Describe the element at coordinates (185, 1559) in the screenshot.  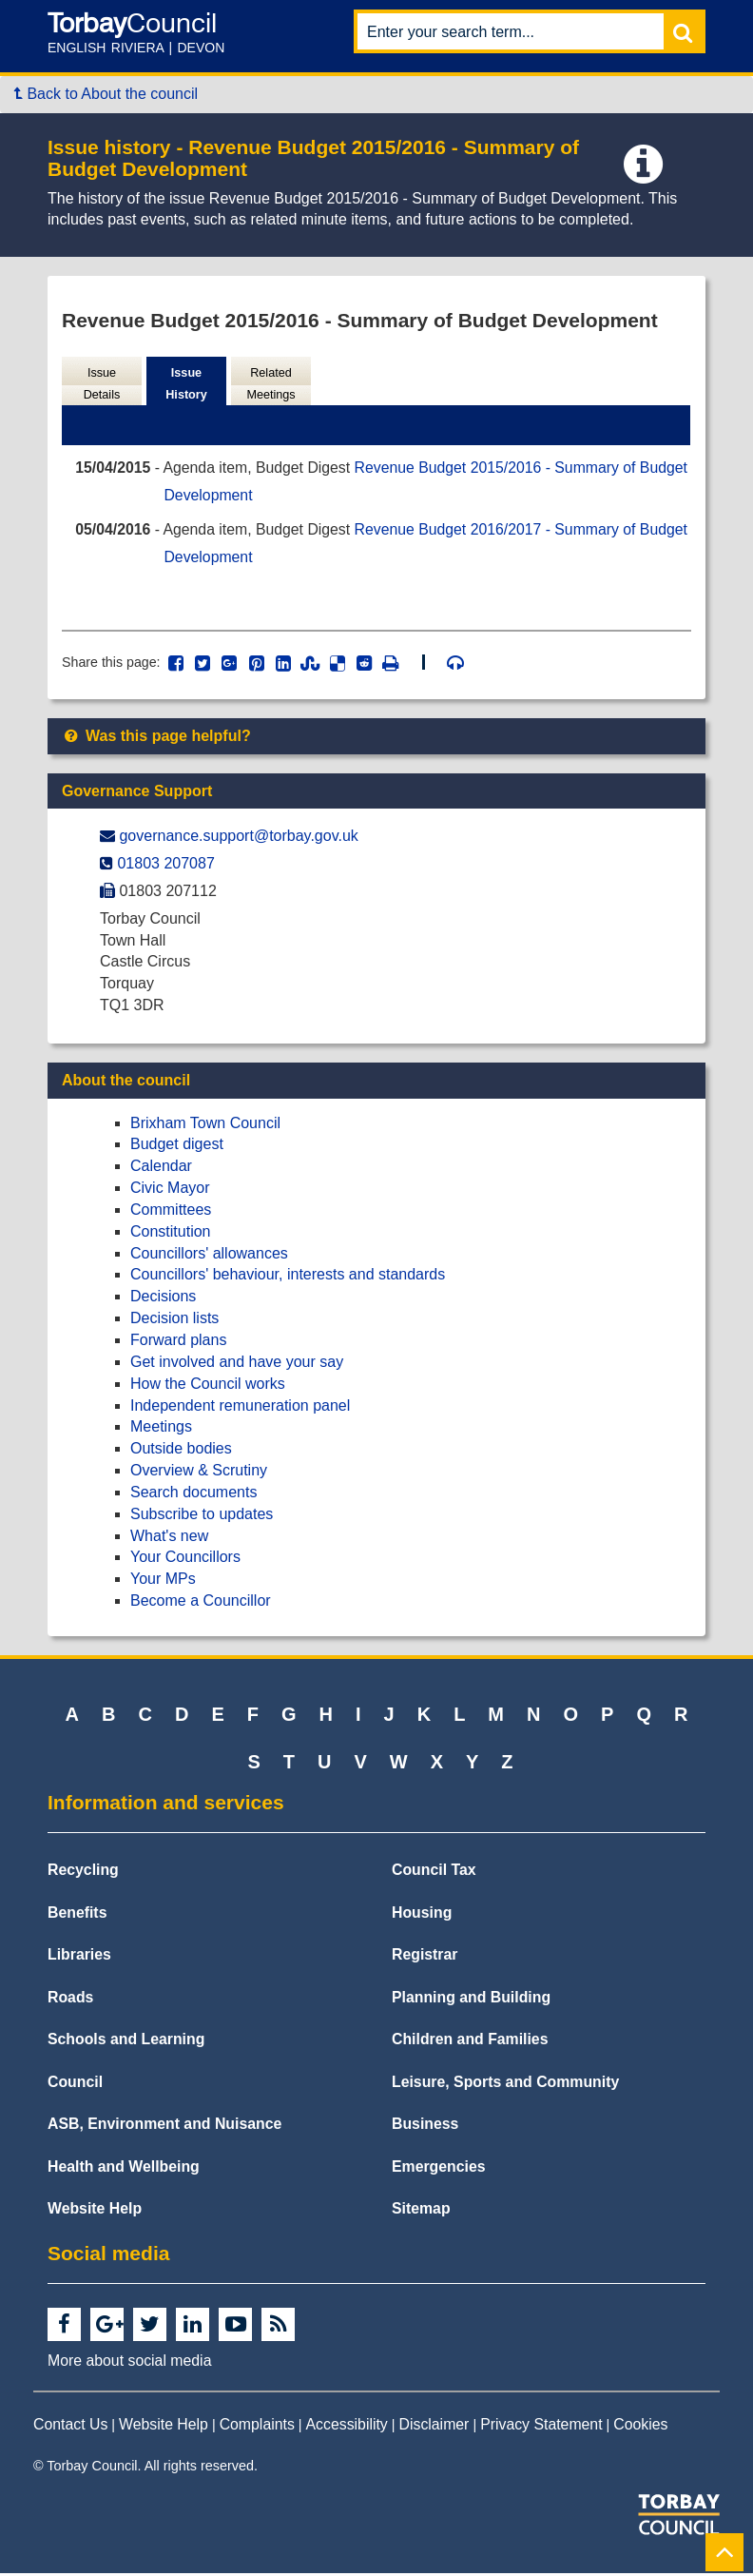
I see `Your Councillors` at that location.